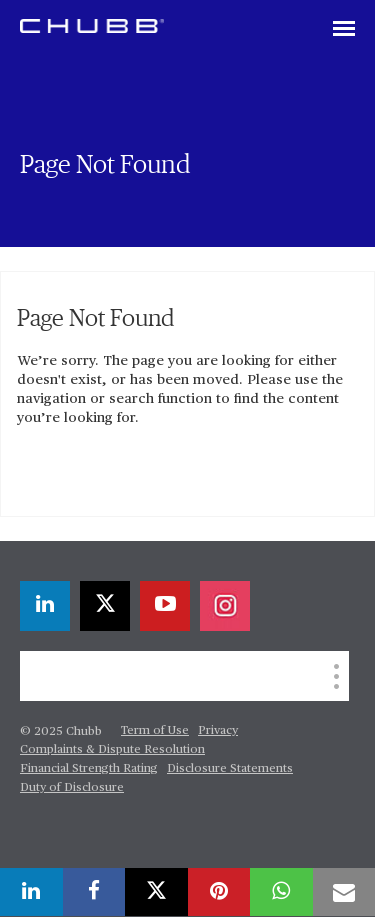  What do you see at coordinates (218, 731) in the screenshot?
I see `Privacy` at bounding box center [218, 731].